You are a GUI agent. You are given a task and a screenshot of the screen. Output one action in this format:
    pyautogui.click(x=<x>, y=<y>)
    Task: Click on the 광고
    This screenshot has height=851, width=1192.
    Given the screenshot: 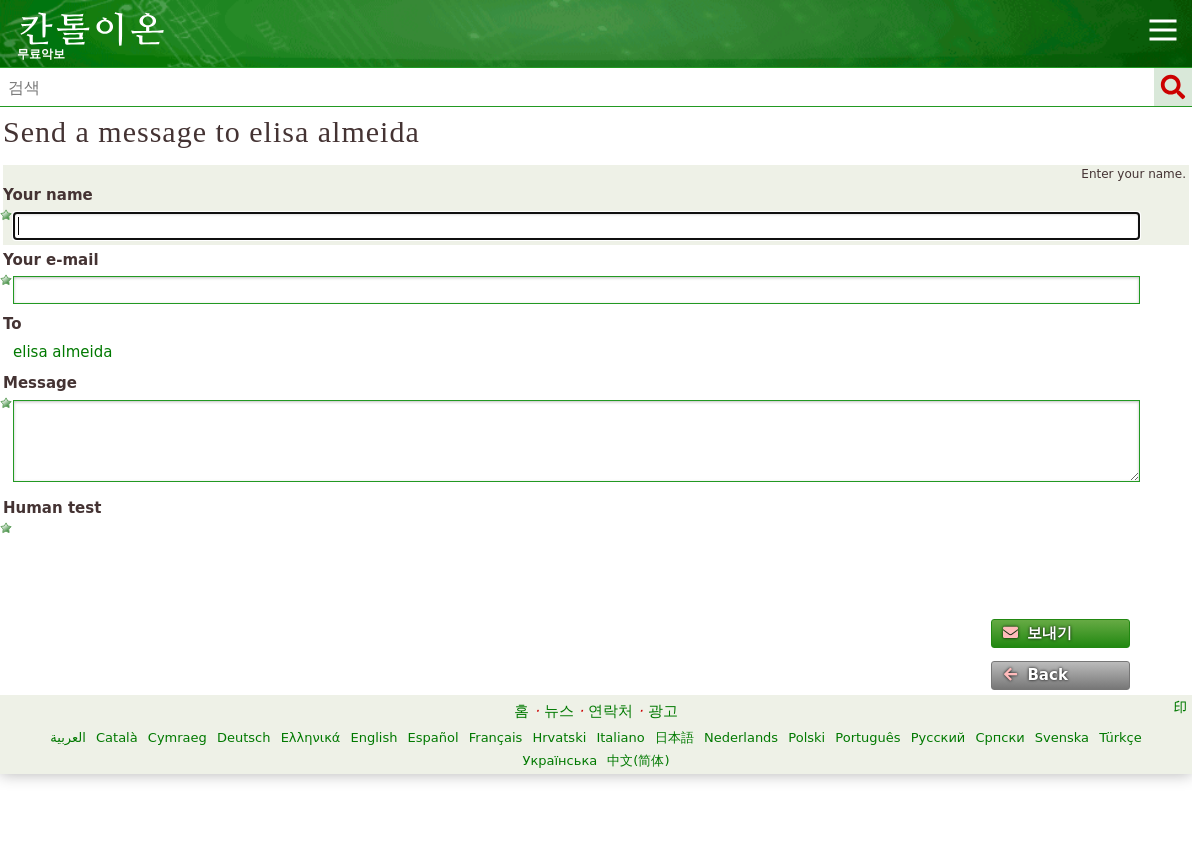 What is the action you would take?
    pyautogui.click(x=663, y=711)
    